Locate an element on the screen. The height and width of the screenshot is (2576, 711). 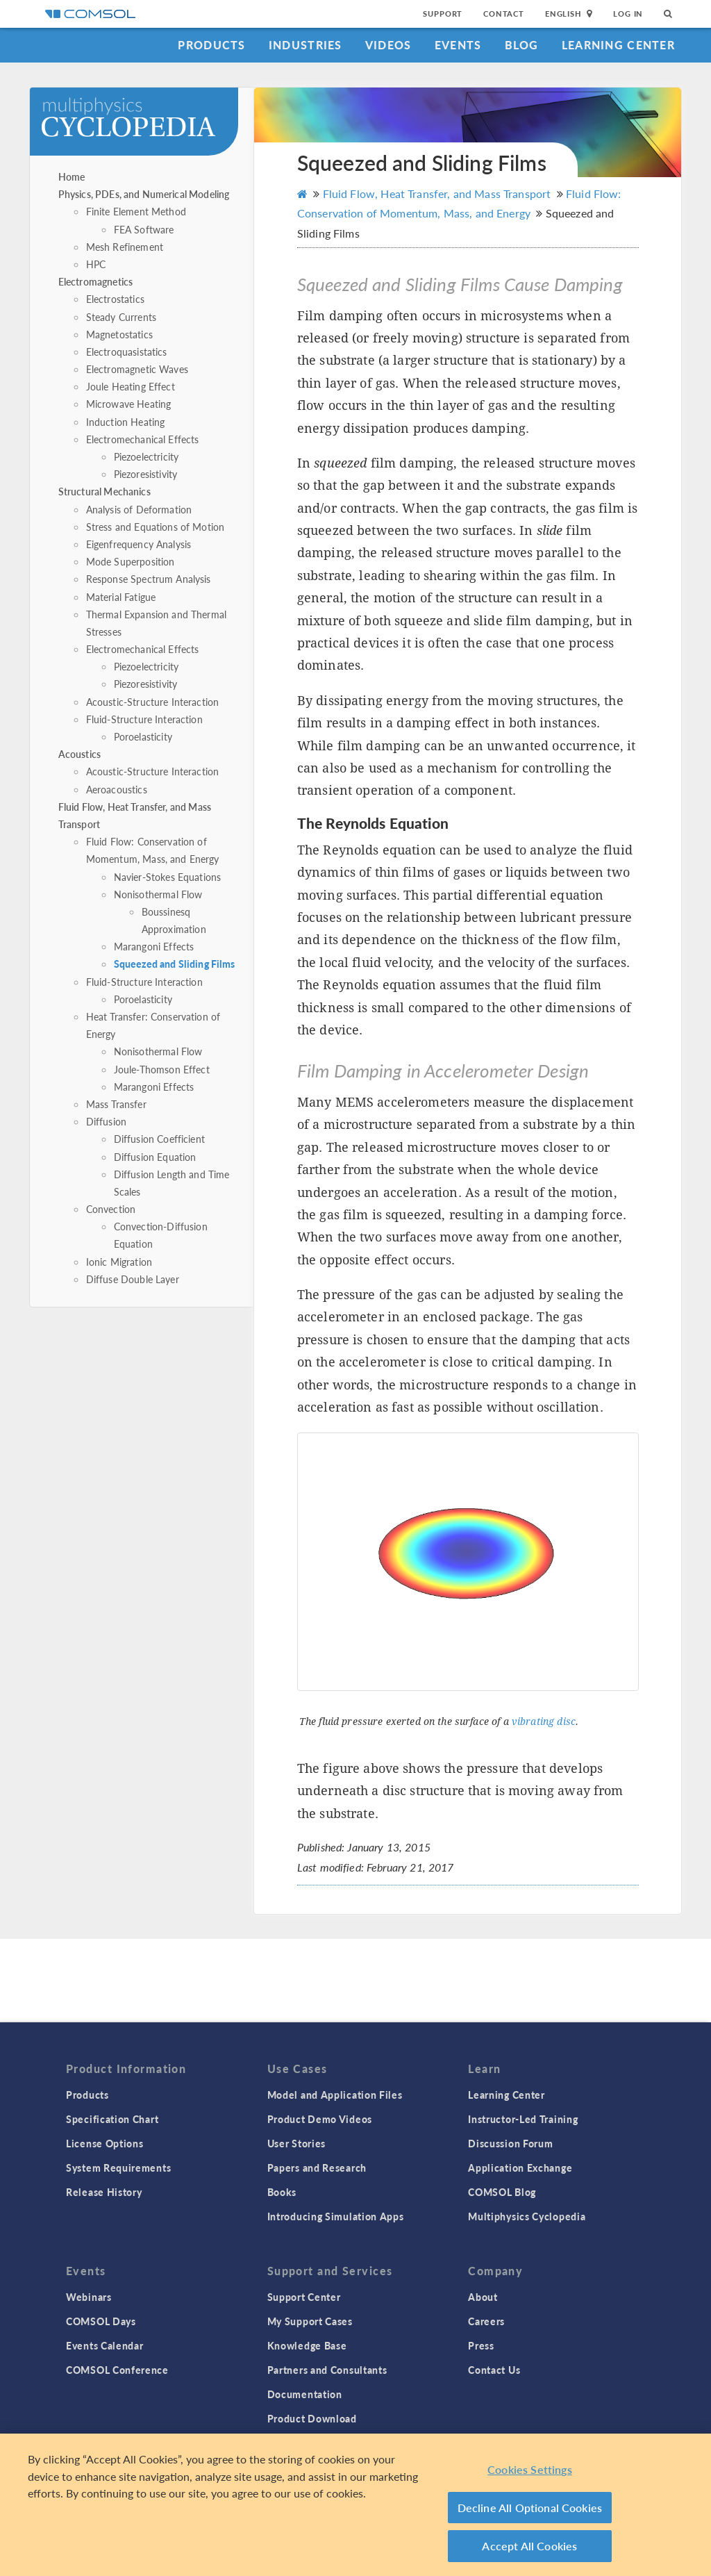
Diffusion Equation is located at coordinates (155, 1157).